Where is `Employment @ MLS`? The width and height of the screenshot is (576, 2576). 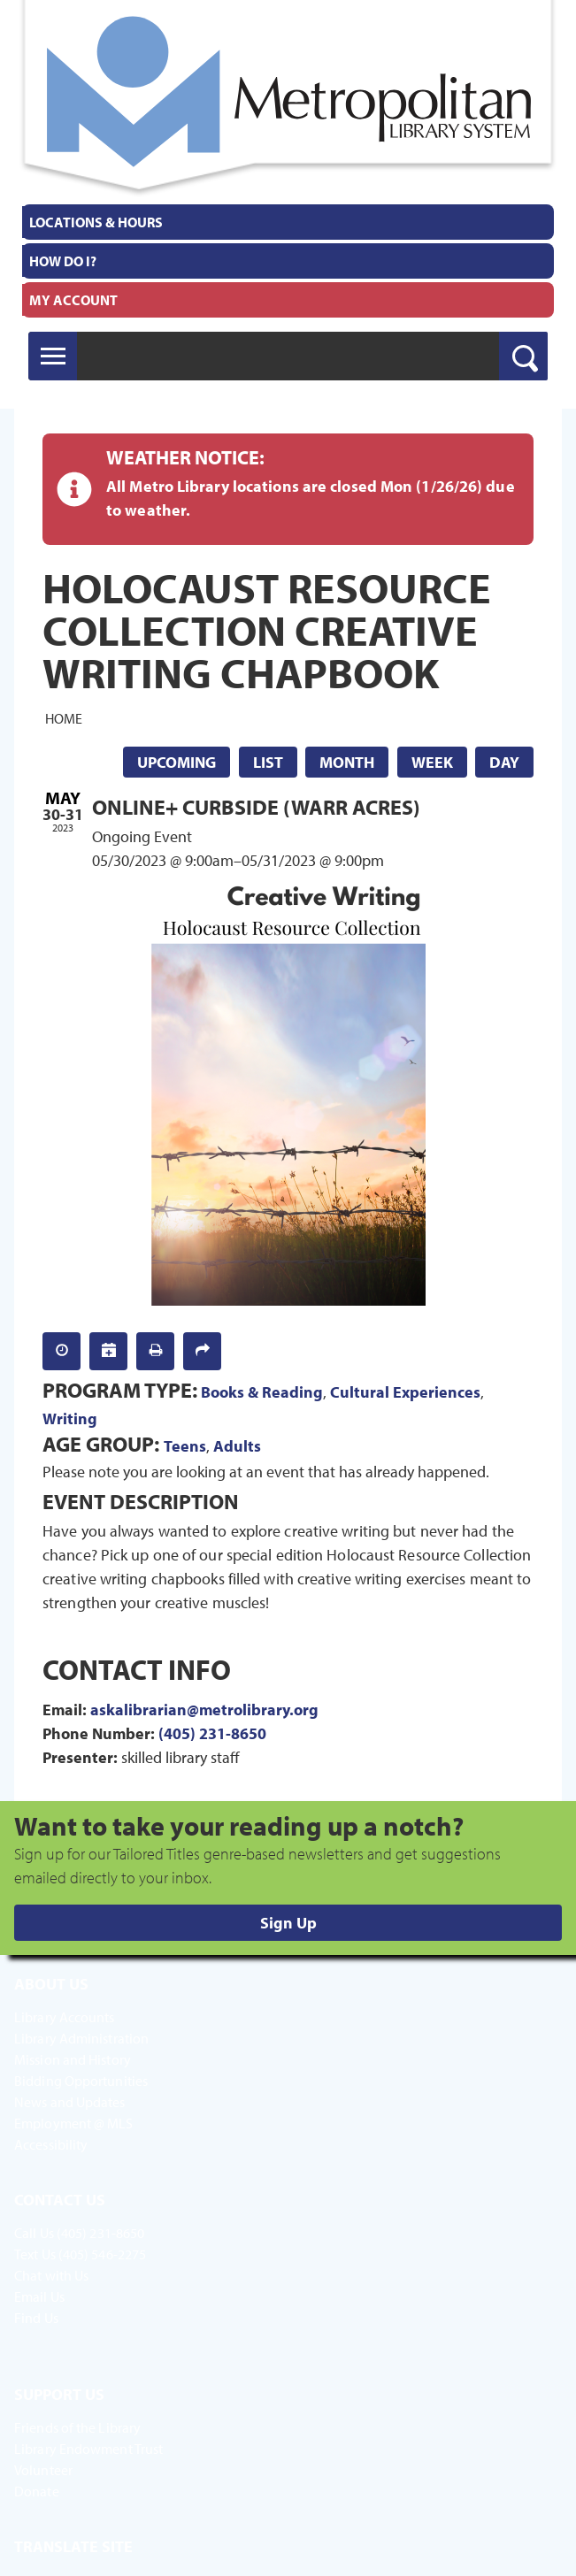 Employment @ MLS is located at coordinates (74, 2123).